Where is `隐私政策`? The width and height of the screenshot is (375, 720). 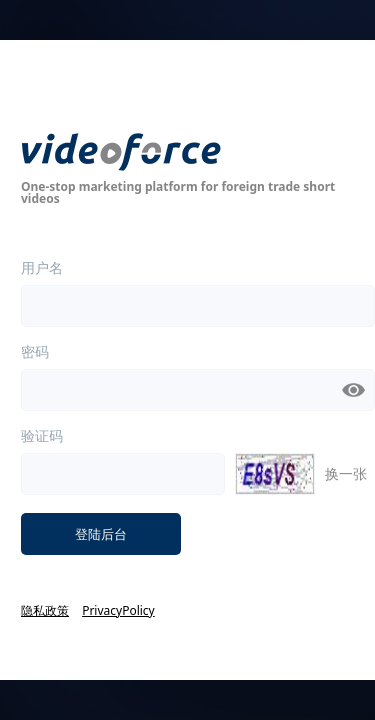 隐私政策 is located at coordinates (45, 610).